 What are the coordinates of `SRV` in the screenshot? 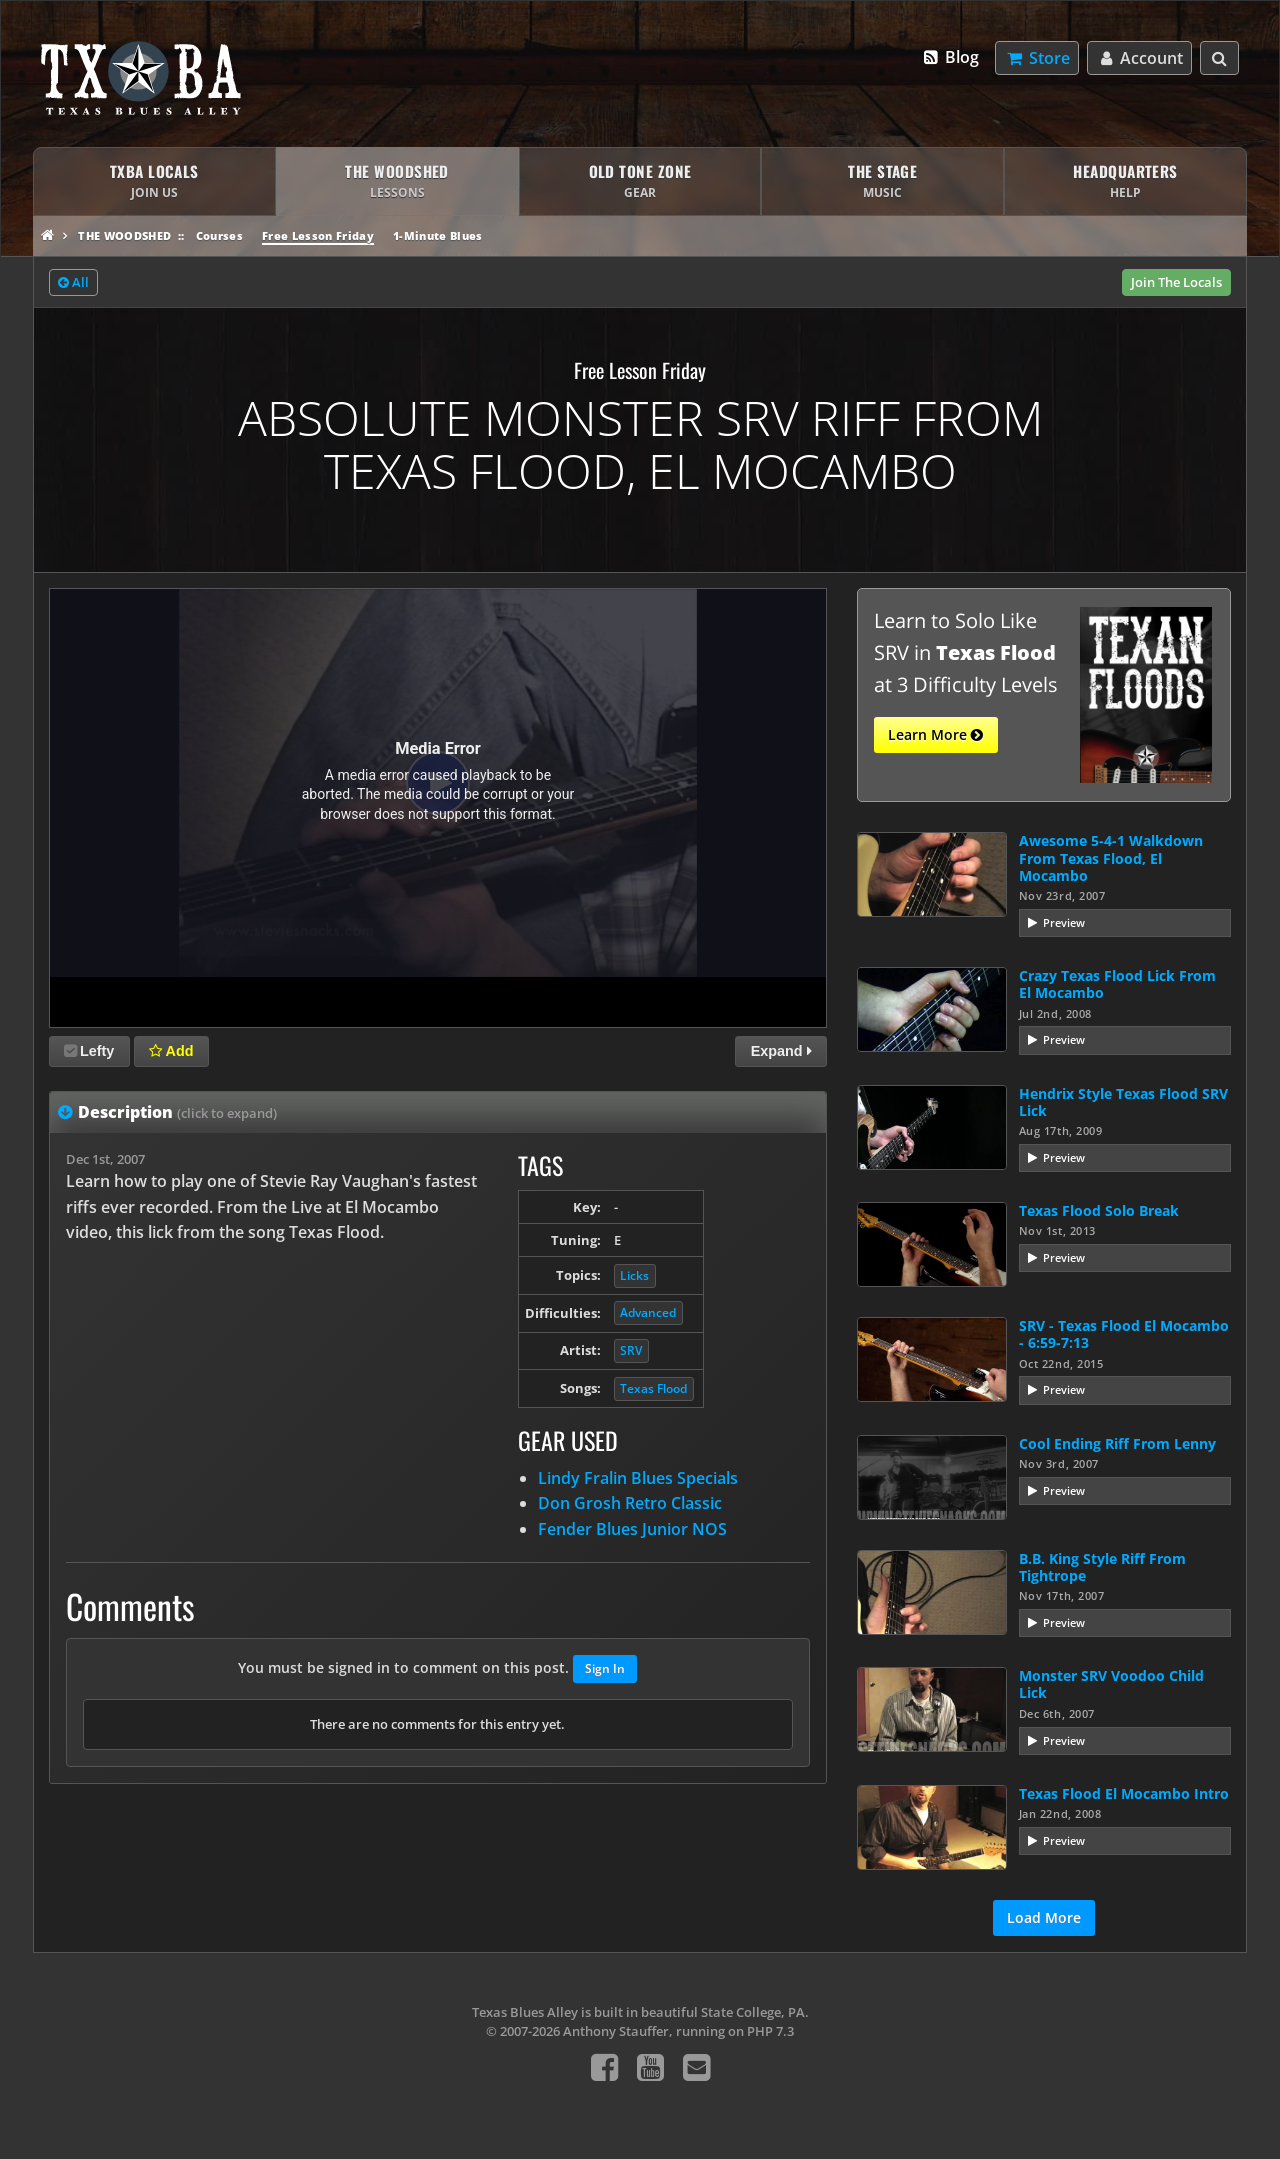 It's located at (631, 1350).